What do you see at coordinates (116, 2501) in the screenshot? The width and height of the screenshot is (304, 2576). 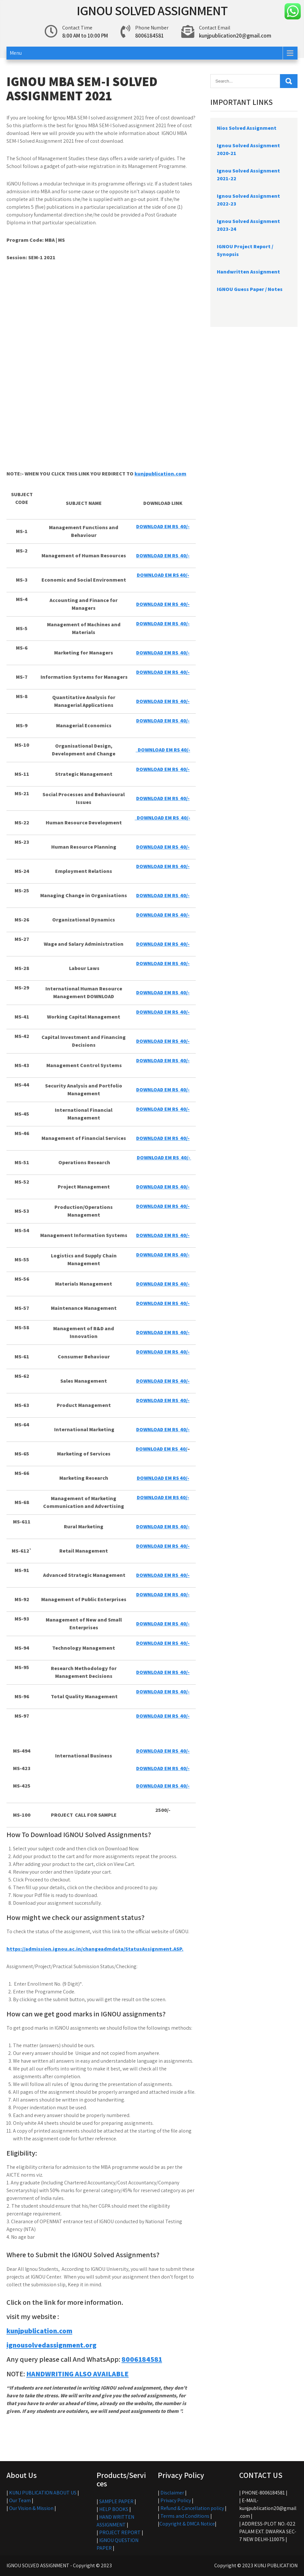 I see `SAMPLE PAPER` at bounding box center [116, 2501].